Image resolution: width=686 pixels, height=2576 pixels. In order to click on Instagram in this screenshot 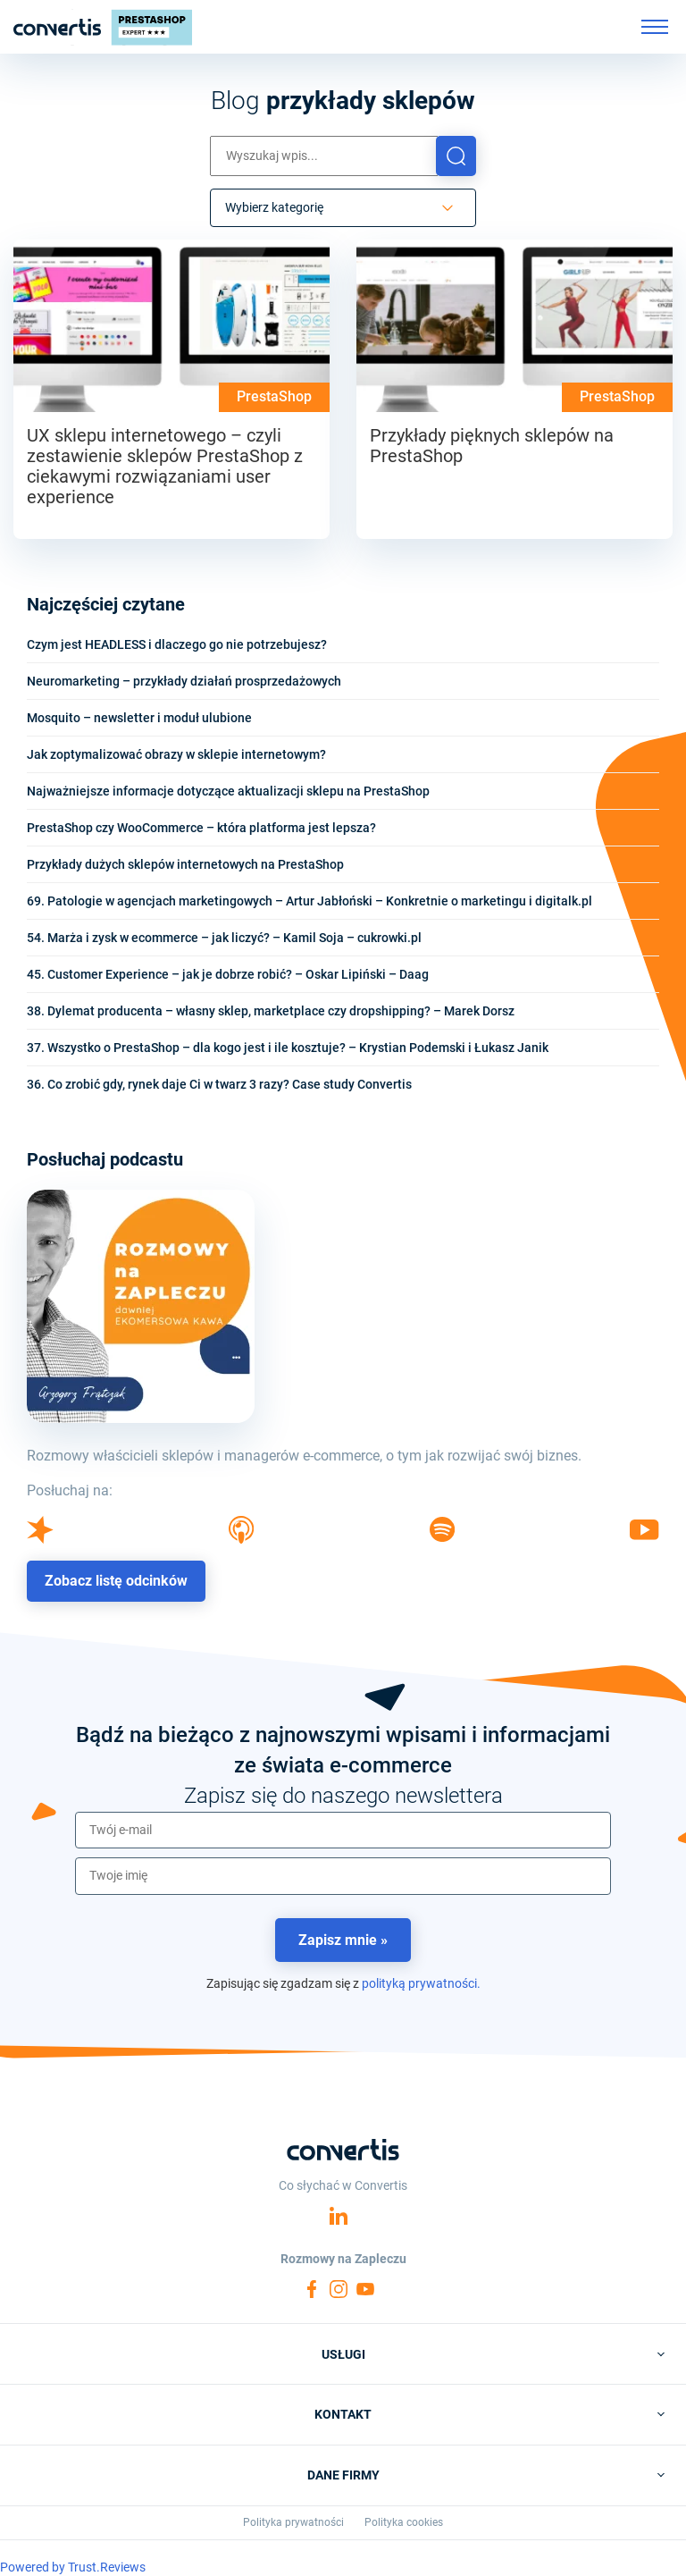, I will do `click(338, 2289)`.